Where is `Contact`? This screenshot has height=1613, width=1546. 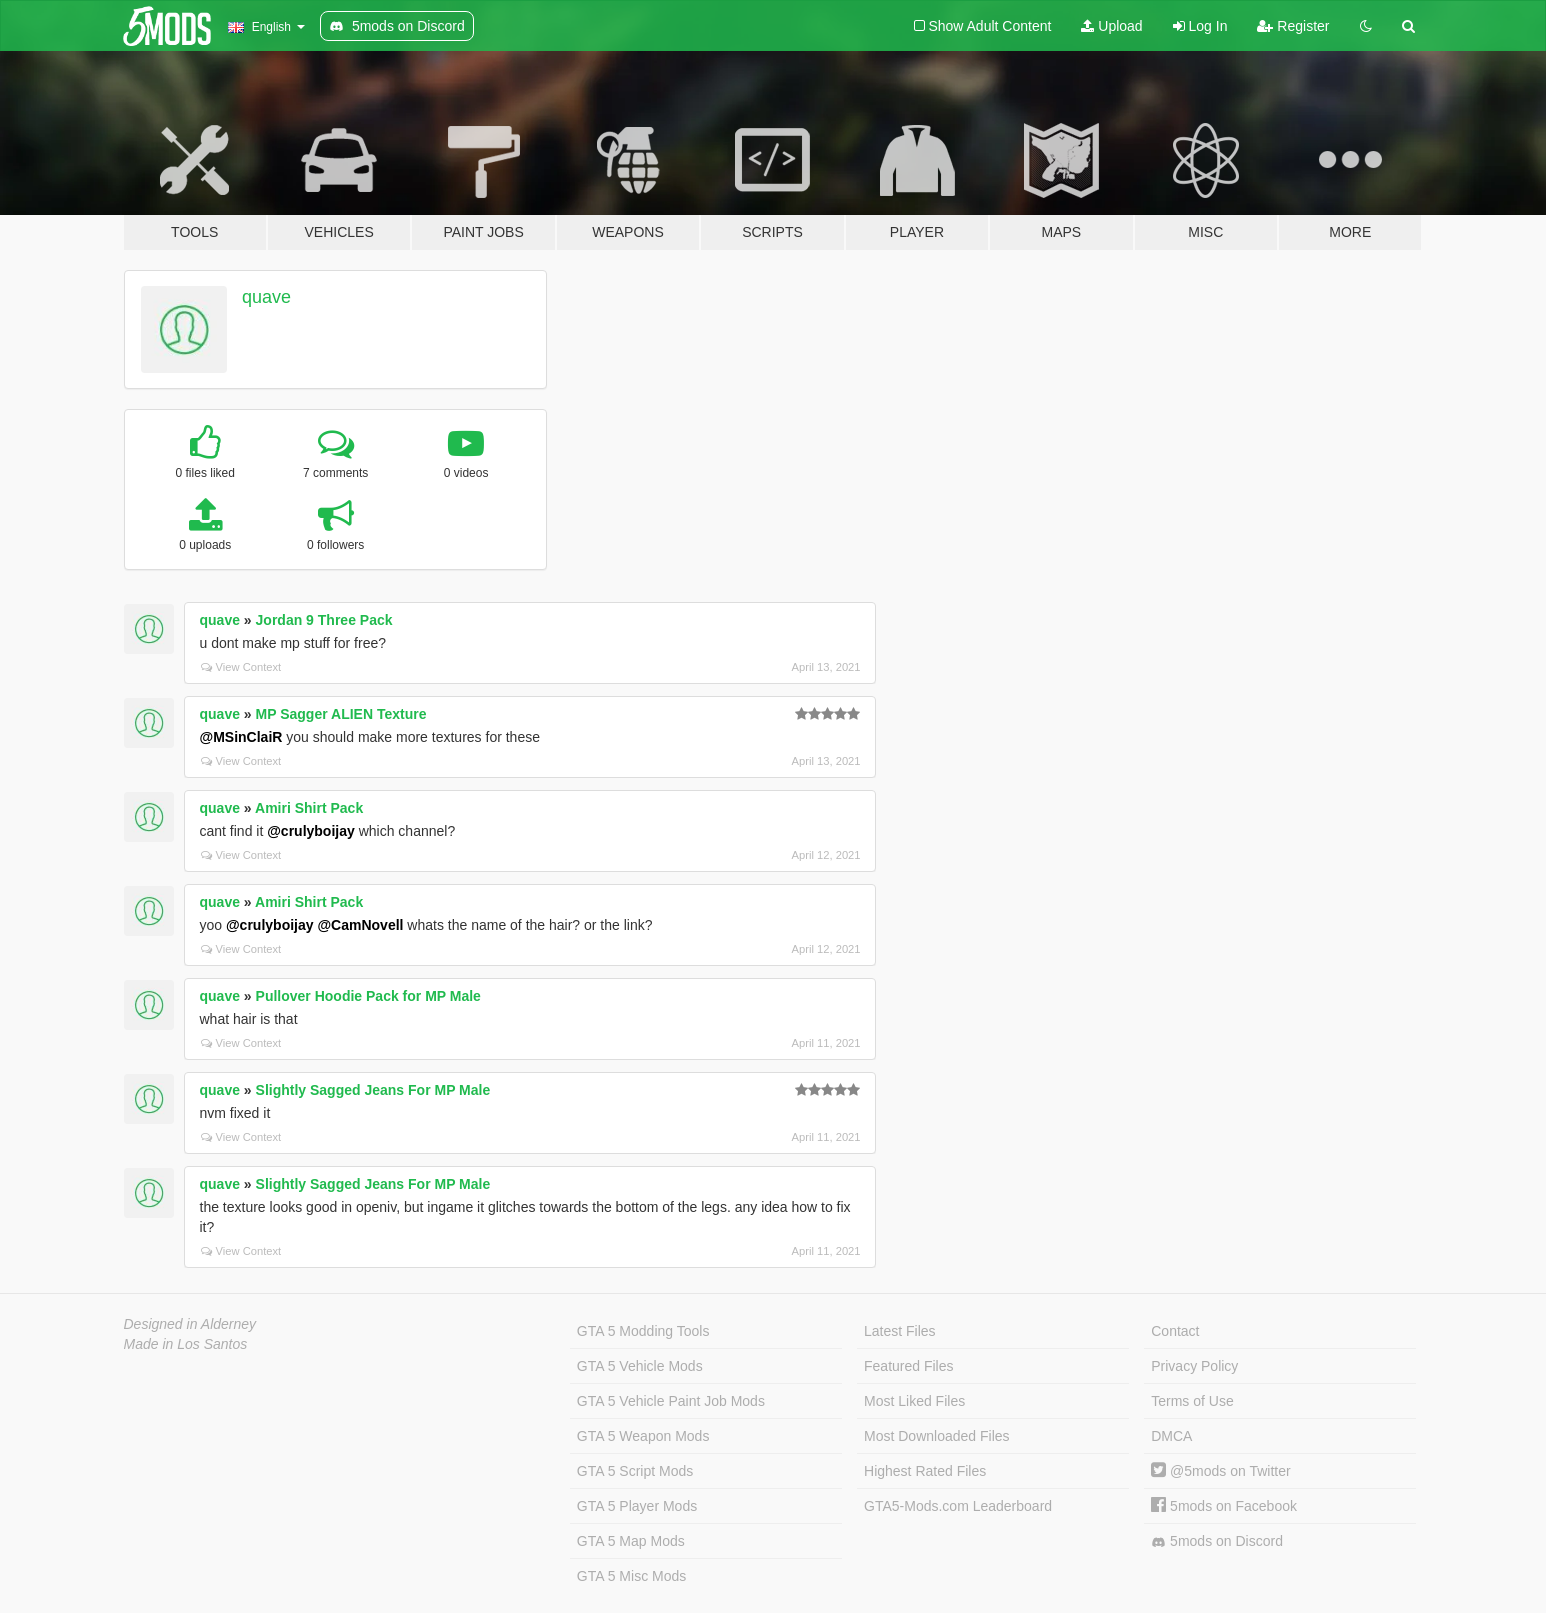 Contact is located at coordinates (1175, 1331).